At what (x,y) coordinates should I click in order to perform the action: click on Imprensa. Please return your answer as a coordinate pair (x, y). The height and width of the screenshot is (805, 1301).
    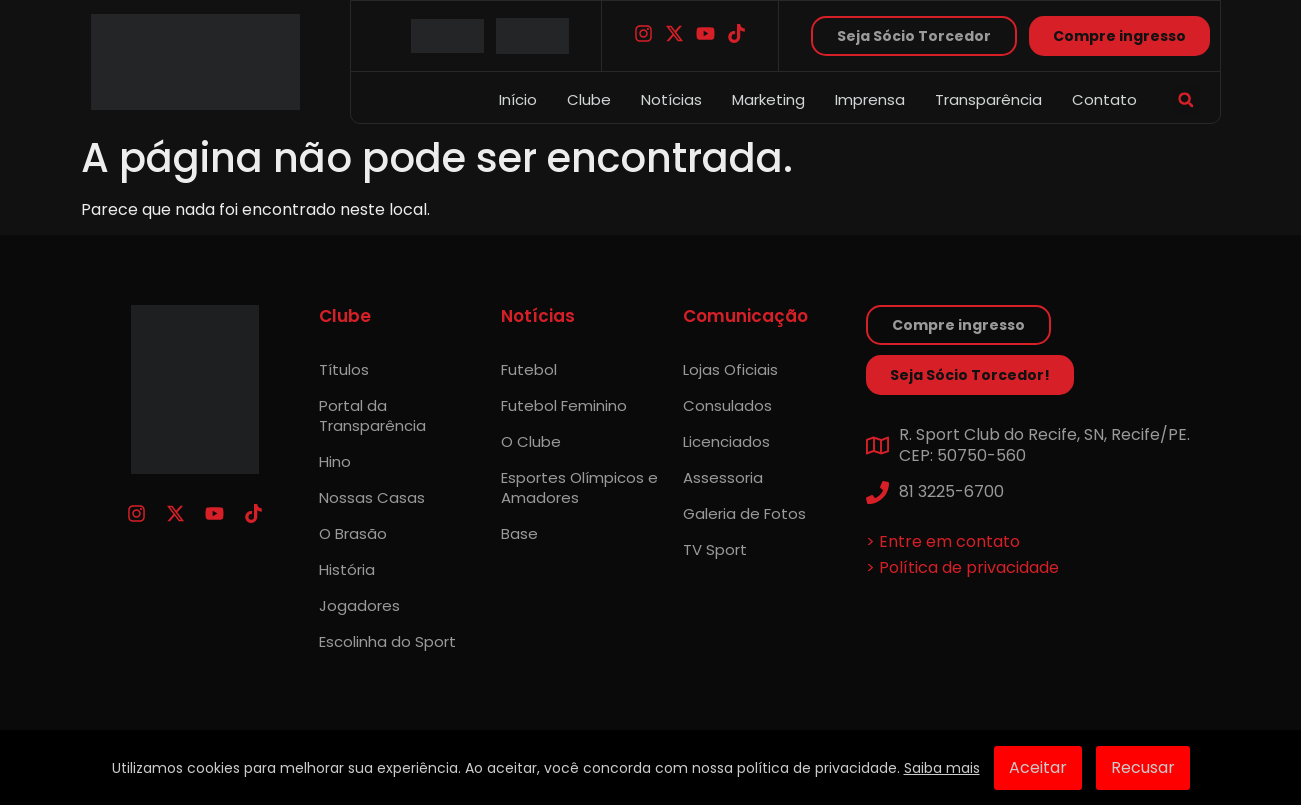
    Looking at the image, I should click on (870, 99).